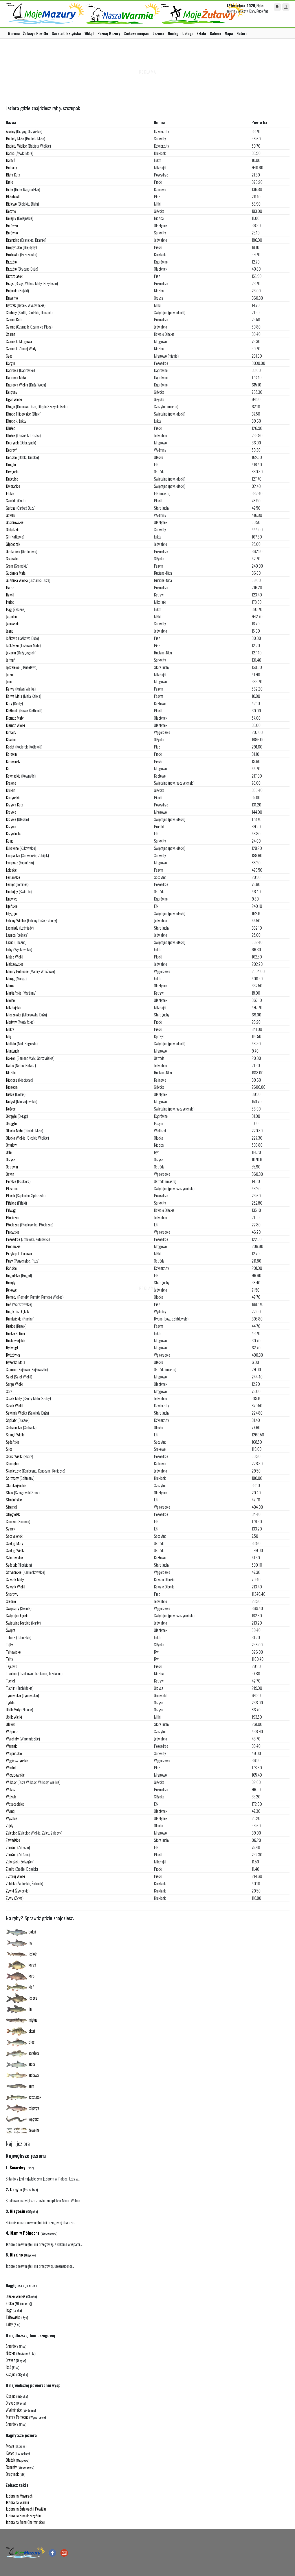  Describe the element at coordinates (9, 356) in the screenshot. I see `Czos` at that location.